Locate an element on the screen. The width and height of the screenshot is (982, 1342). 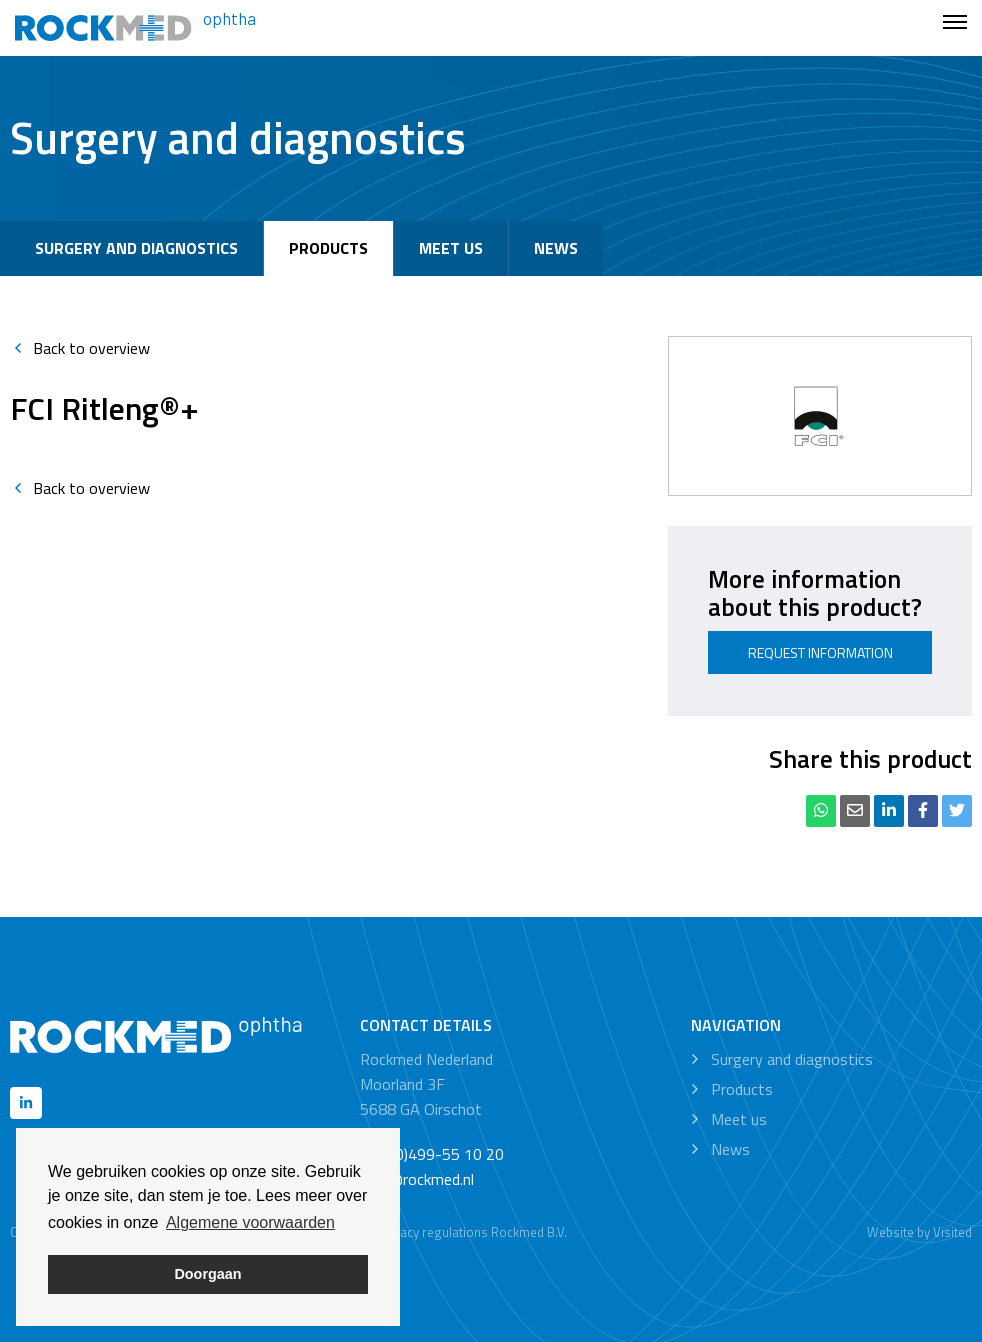
Website by Visited is located at coordinates (919, 1232).